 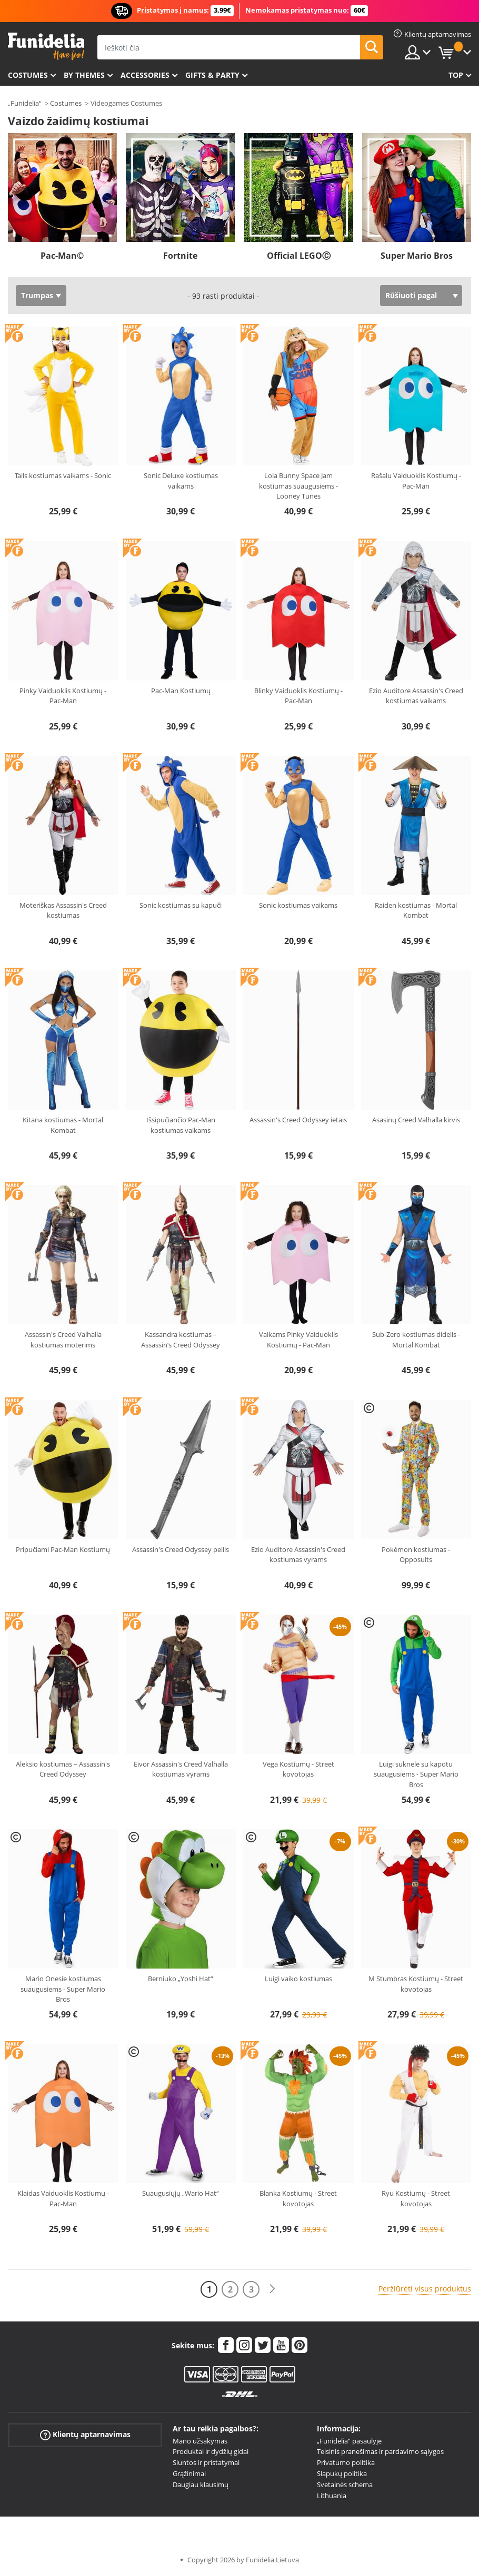 I want to click on Kitana kostiumas - Mortal Kombat, so click(x=63, y=1125).